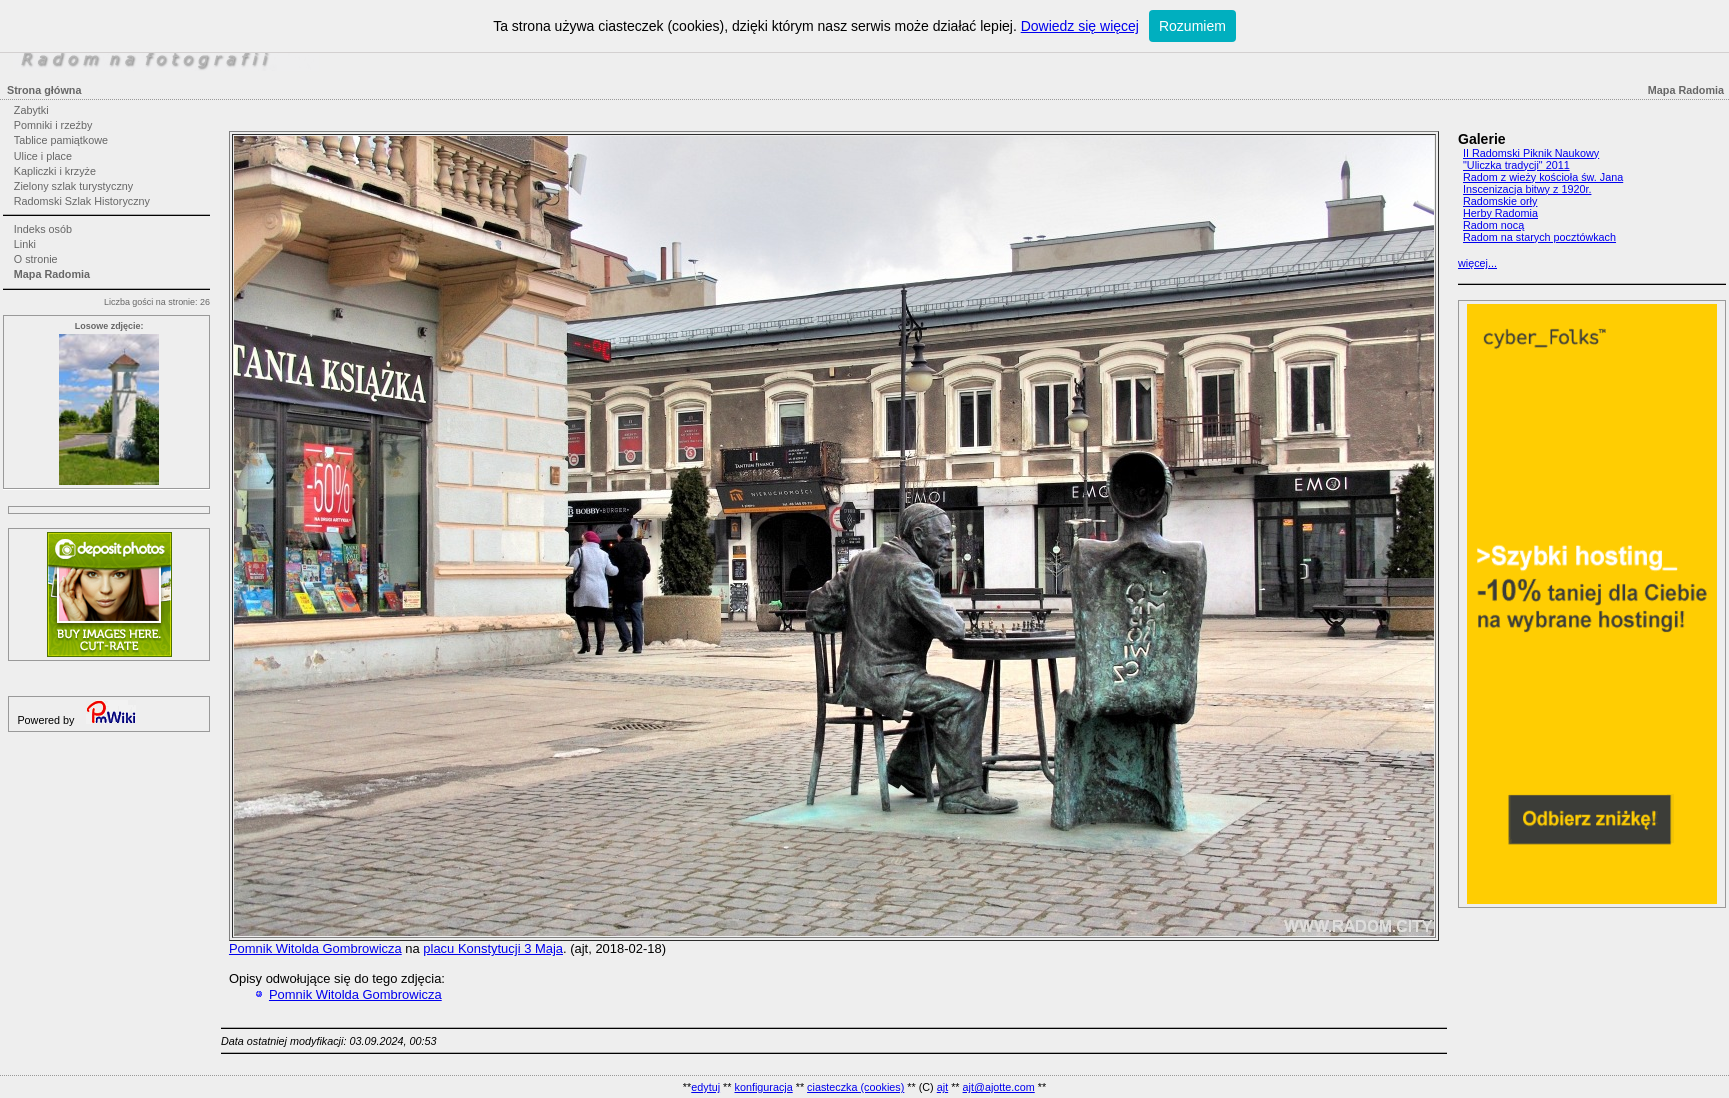  Describe the element at coordinates (43, 156) in the screenshot. I see `Ulice i place` at that location.